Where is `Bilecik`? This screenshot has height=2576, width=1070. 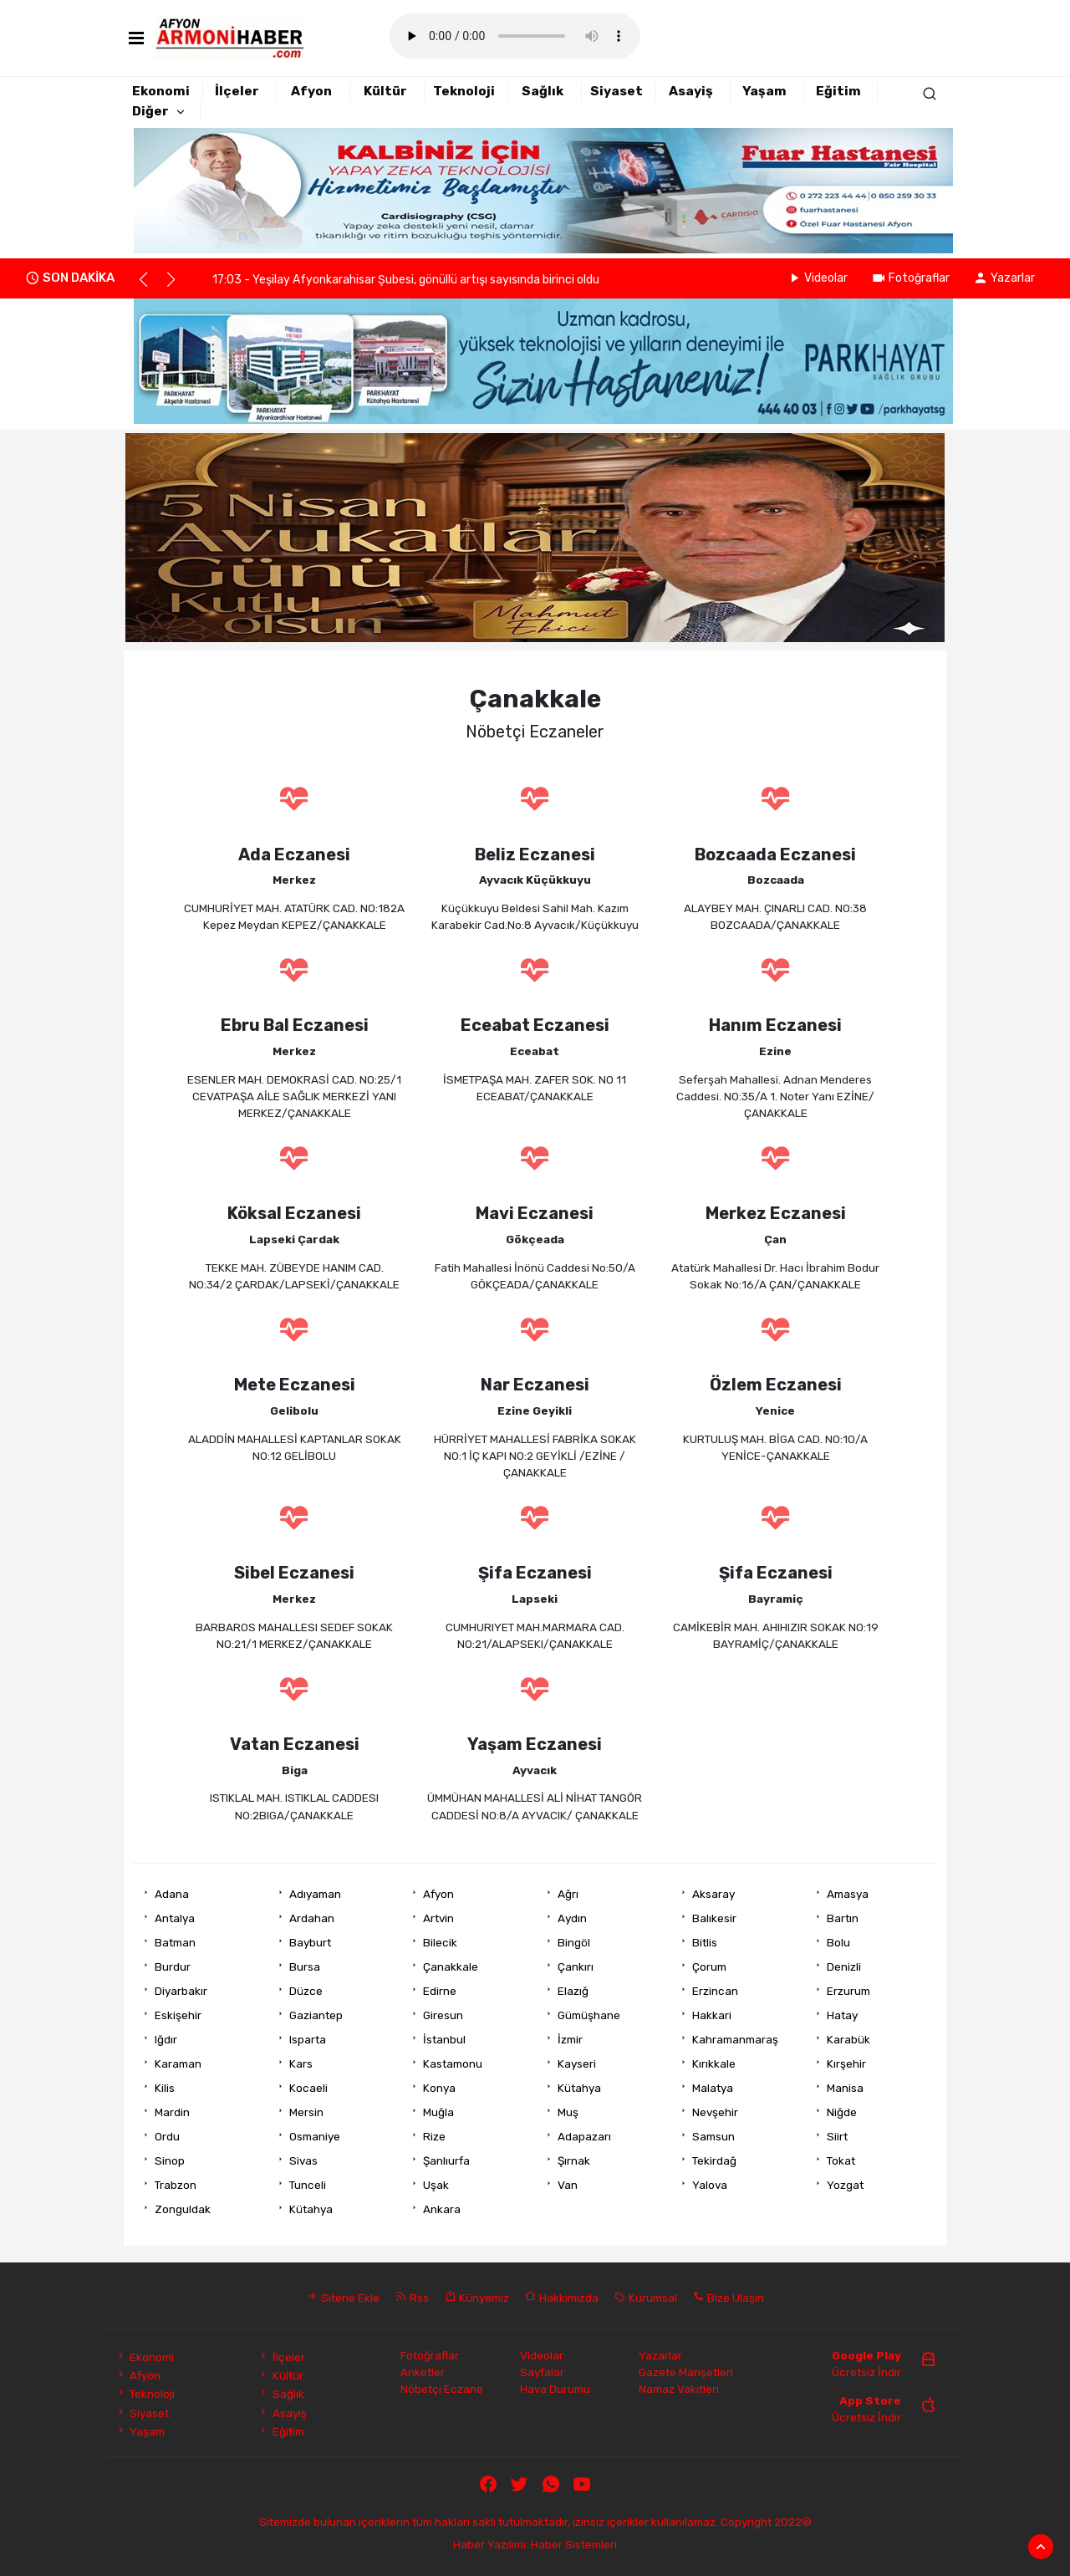
Bilecik is located at coordinates (440, 1942).